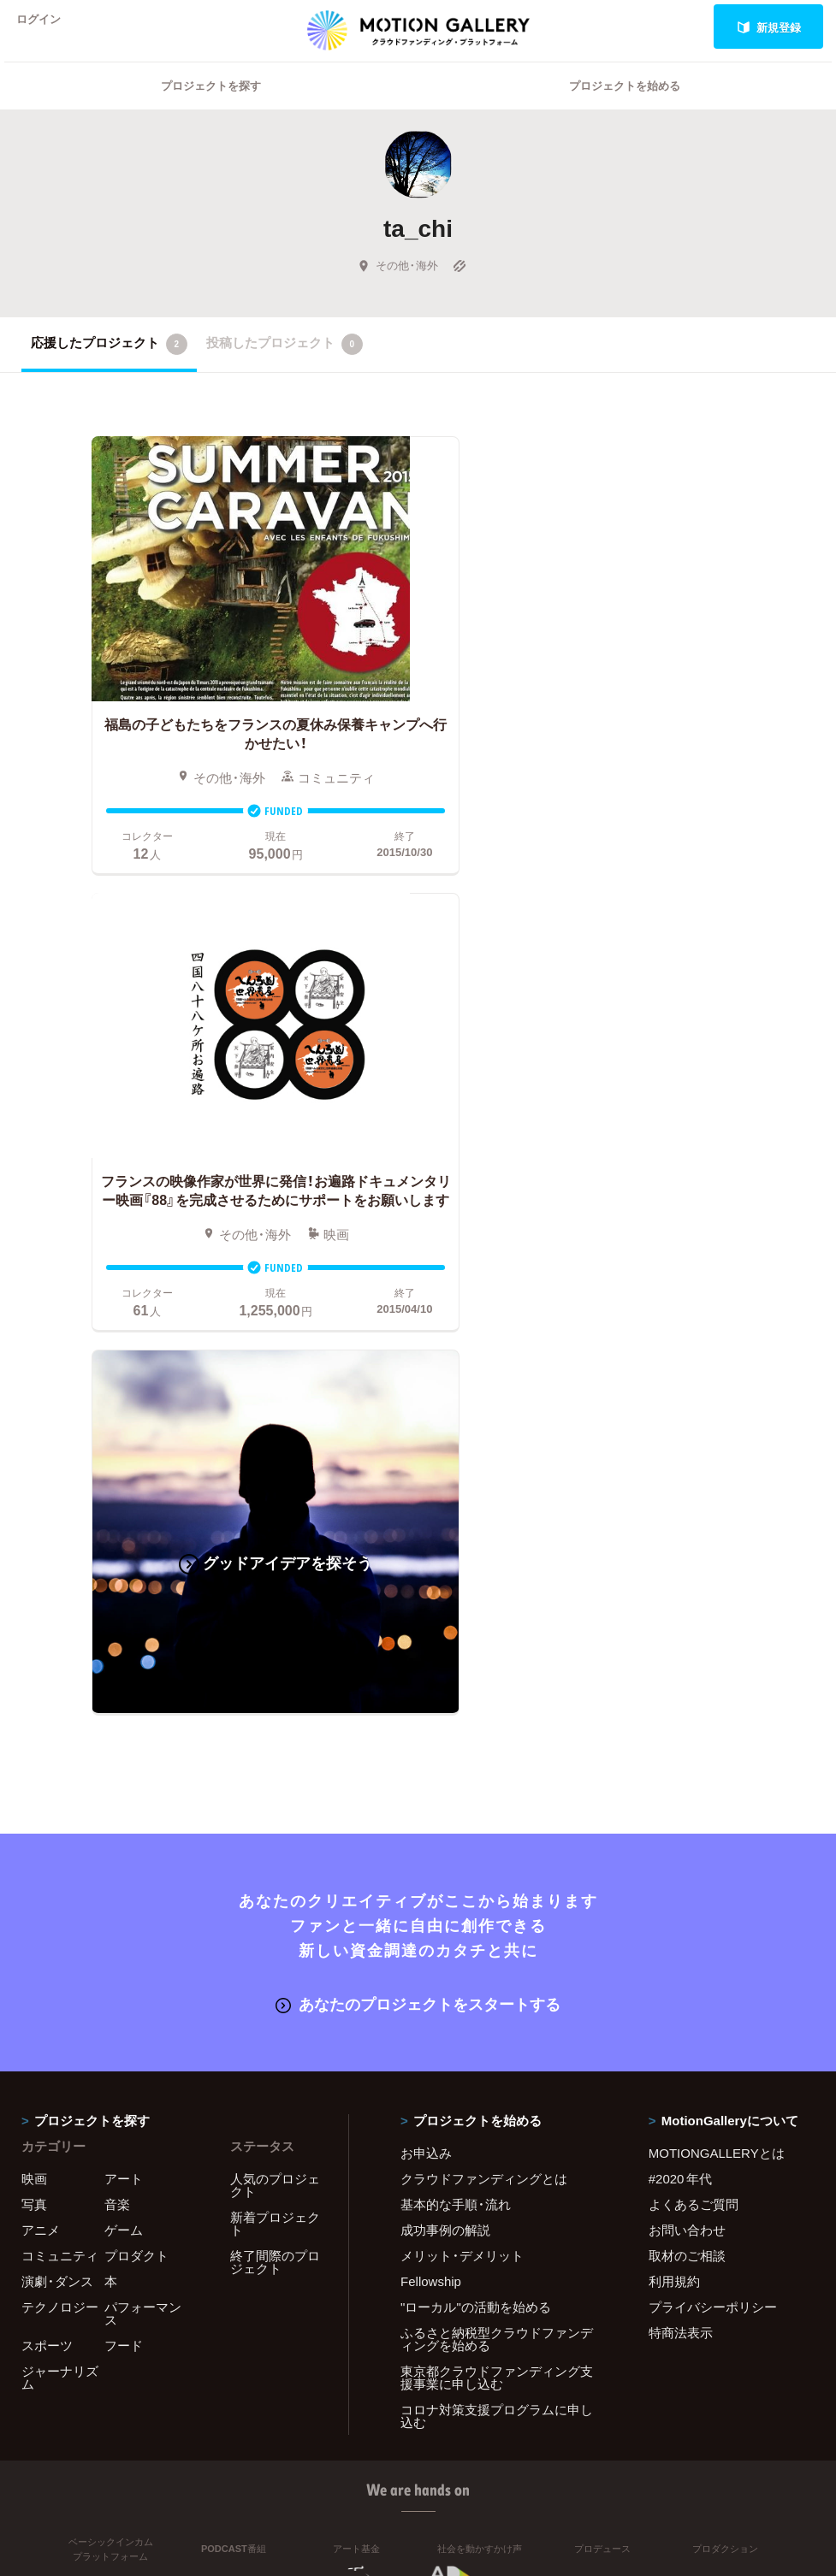 Image resolution: width=836 pixels, height=2576 pixels. I want to click on プロジェクトを探す, so click(211, 107).